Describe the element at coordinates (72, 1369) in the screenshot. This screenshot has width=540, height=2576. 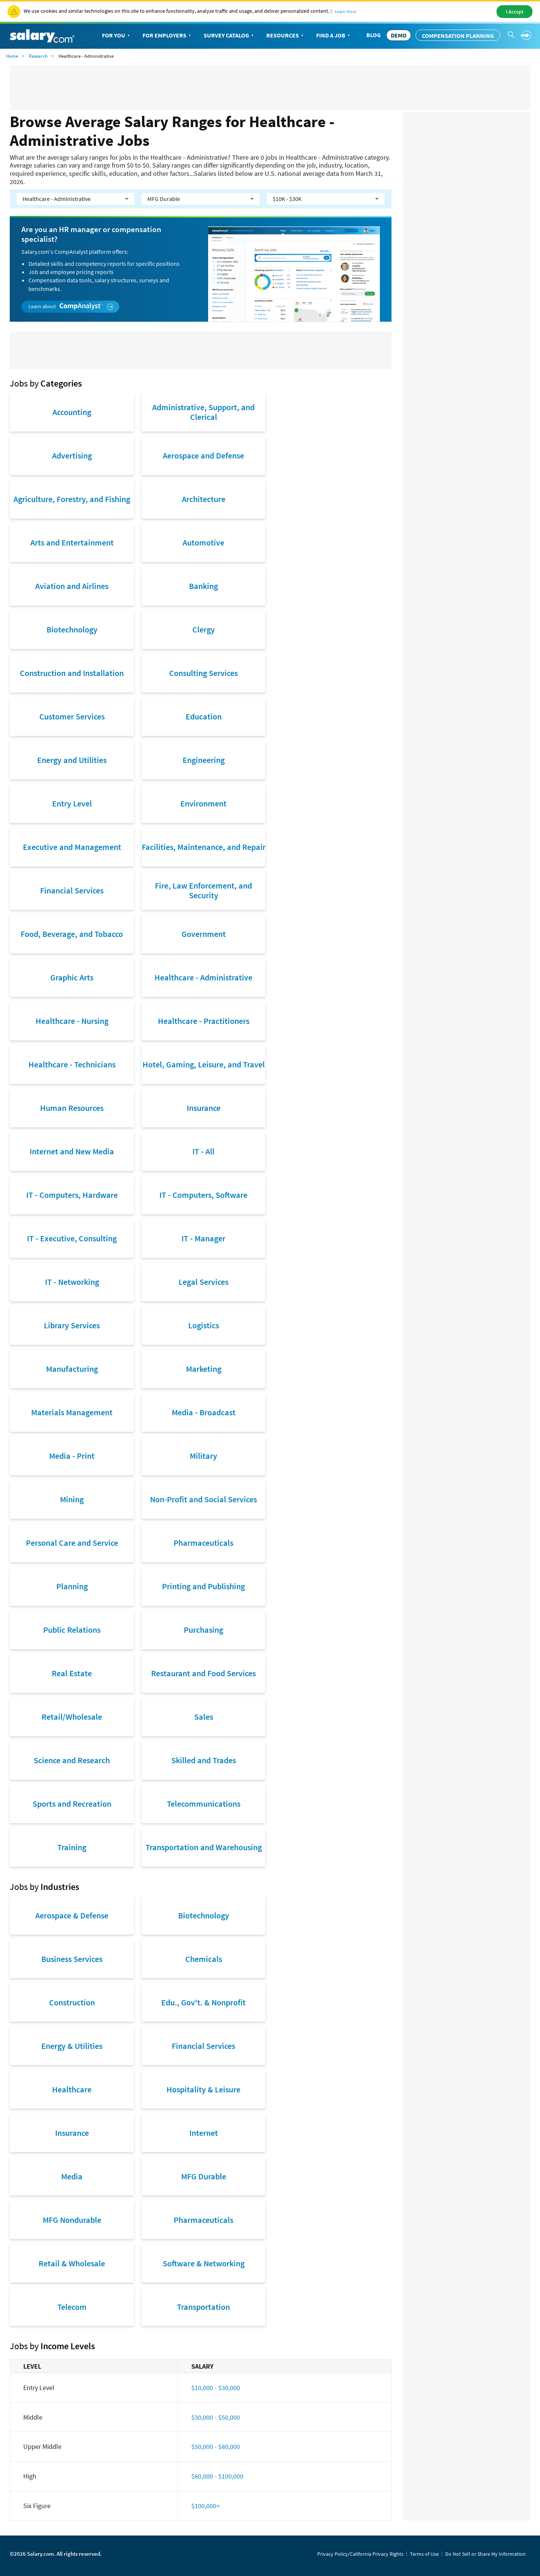
I see `Manufacturing` at that location.